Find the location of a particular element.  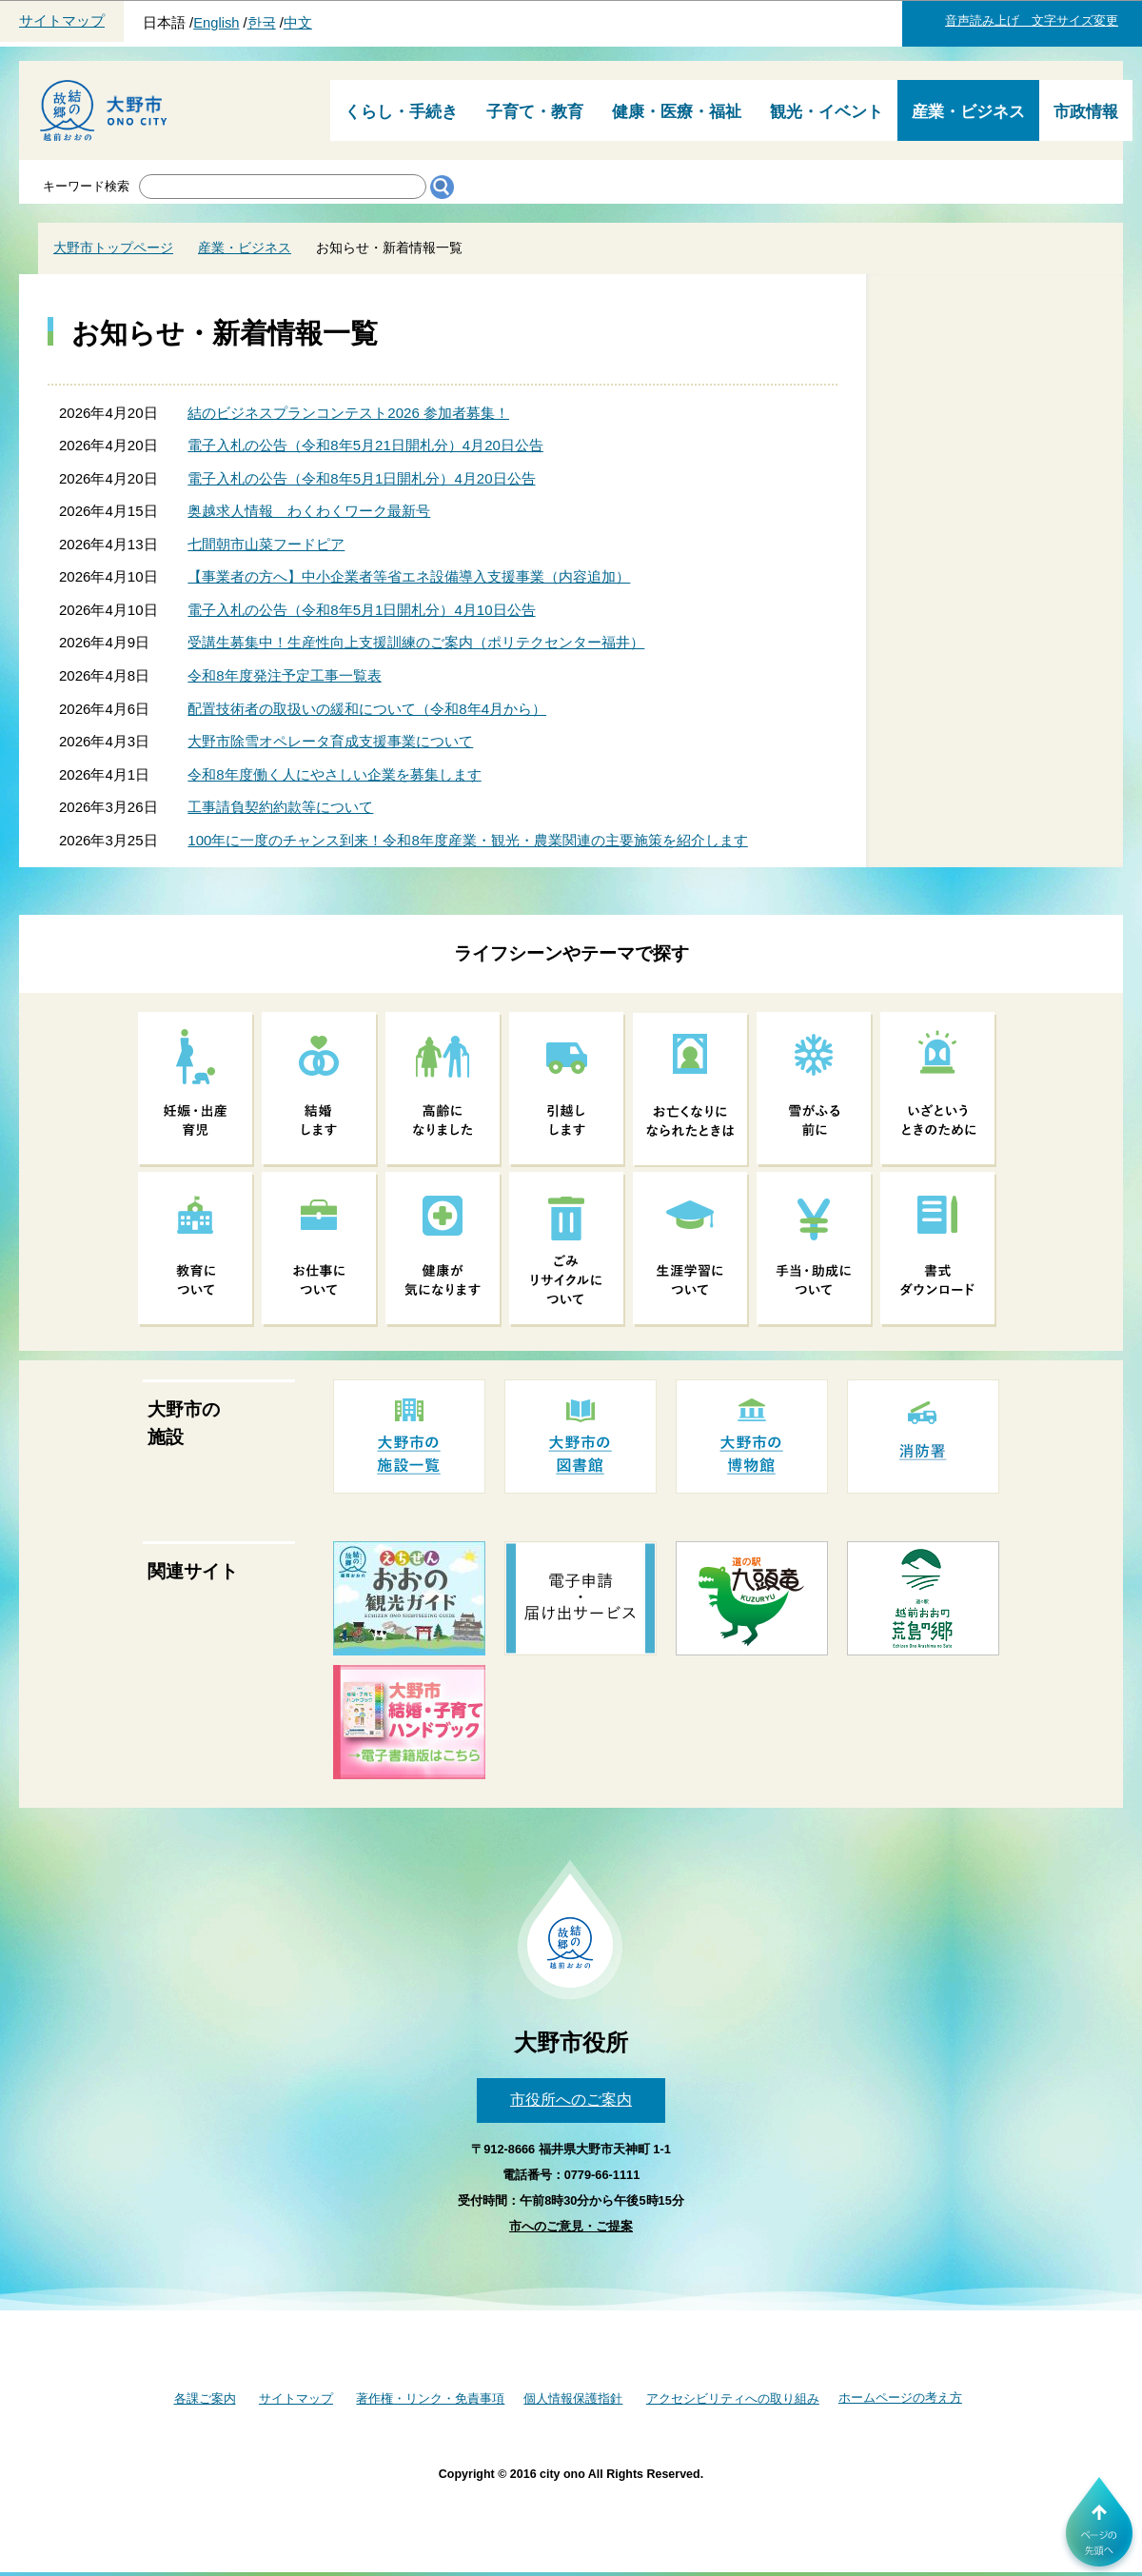

工事請負契約約款等について is located at coordinates (280, 807).